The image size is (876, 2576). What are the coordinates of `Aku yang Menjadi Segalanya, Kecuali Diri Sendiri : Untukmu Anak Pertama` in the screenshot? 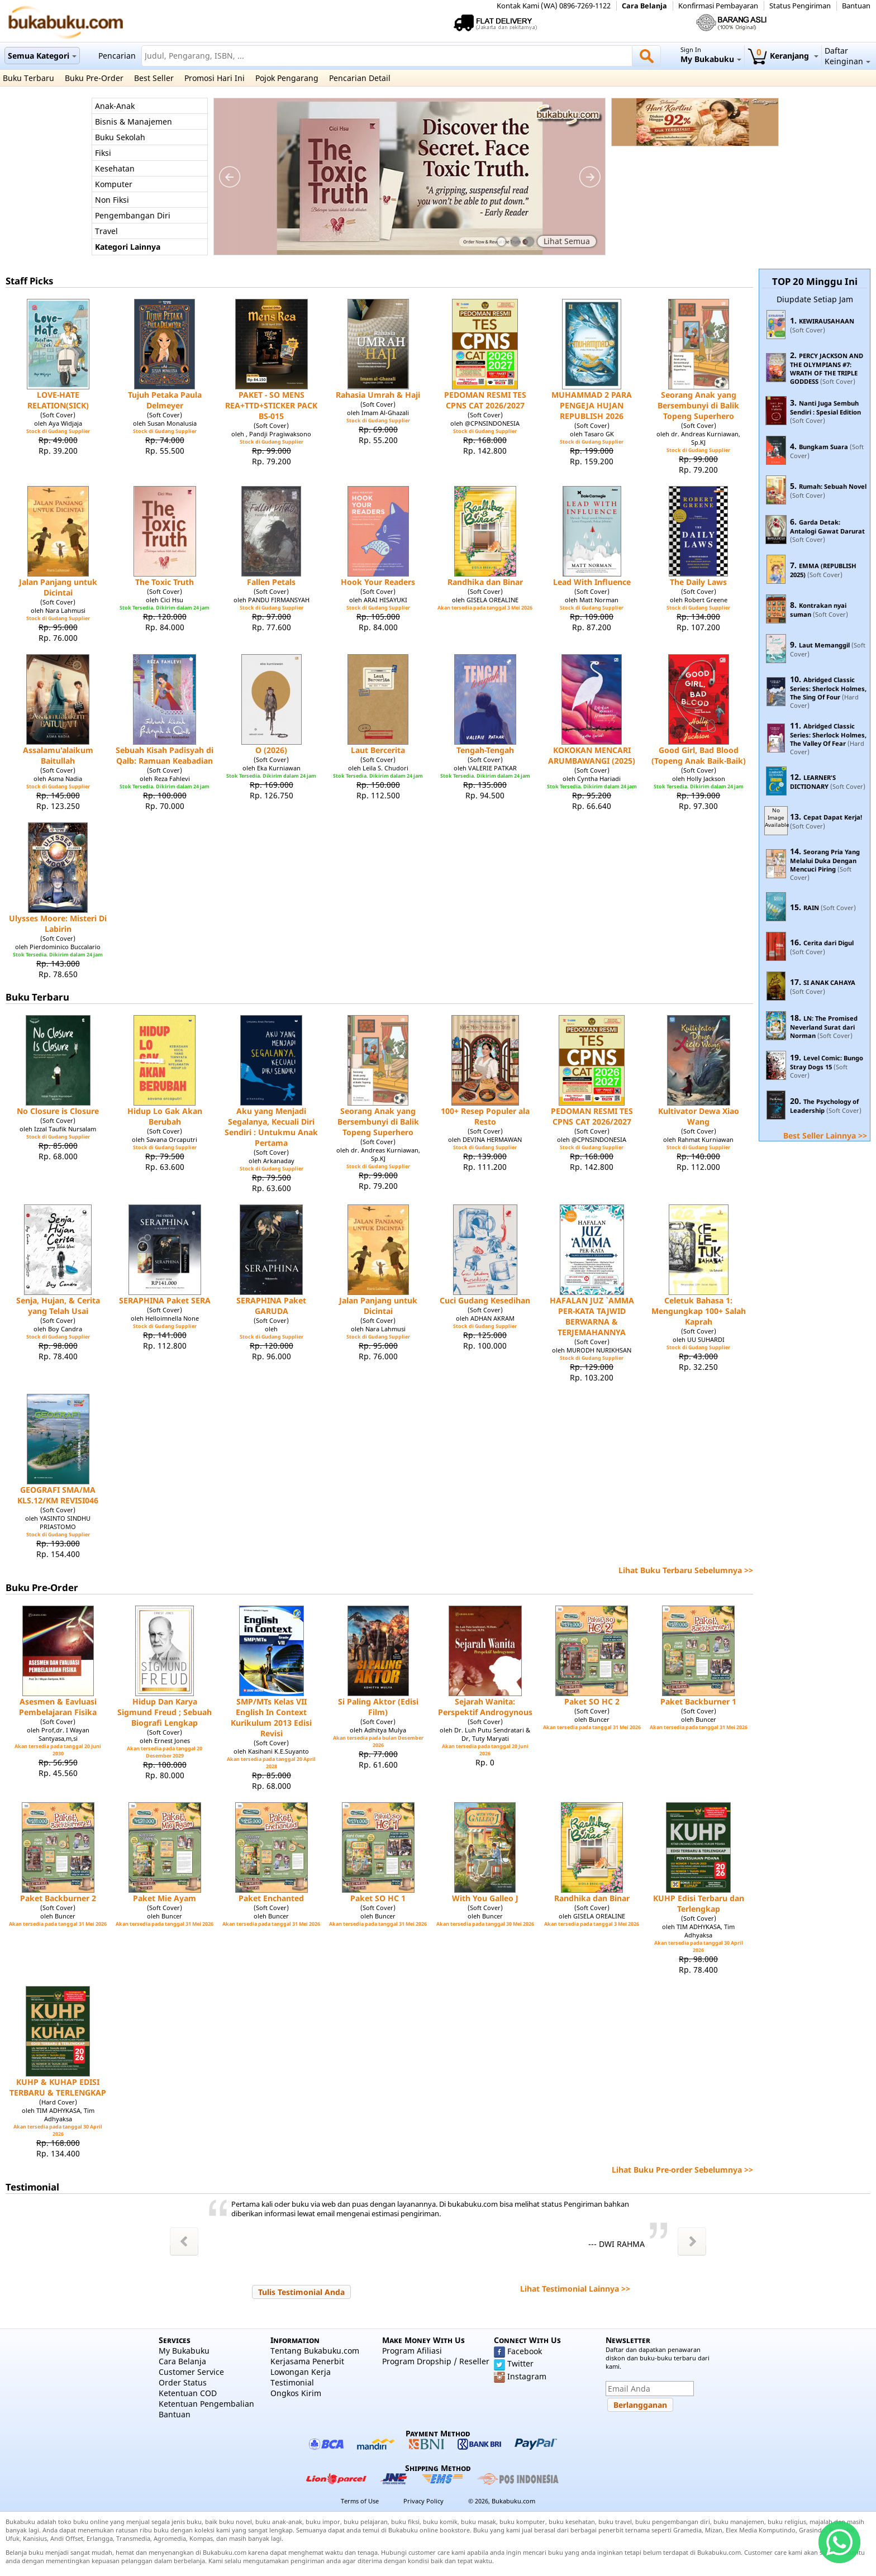 It's located at (271, 1127).